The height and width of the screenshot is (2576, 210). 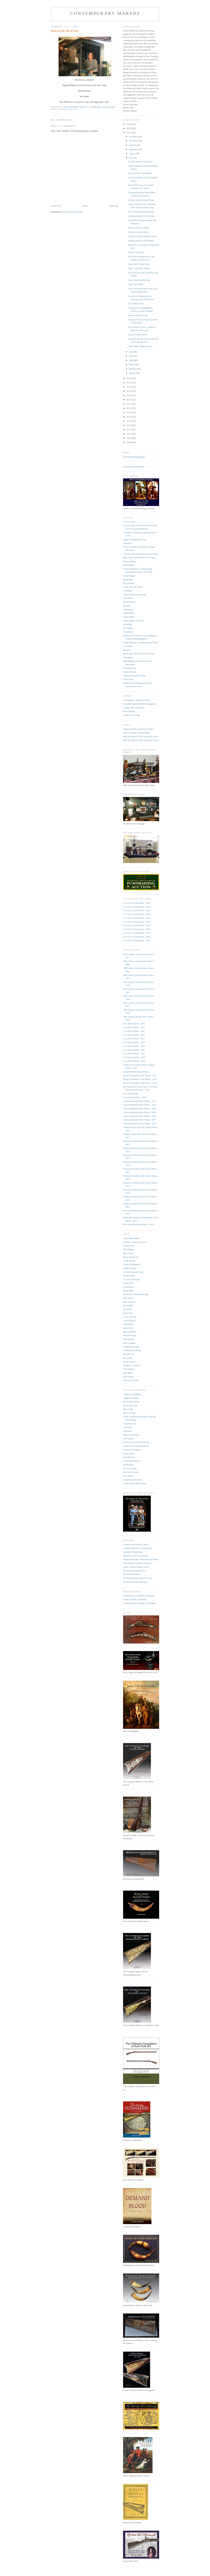 What do you see at coordinates (135, 1242) in the screenshot?
I see `American Historic Services` at bounding box center [135, 1242].